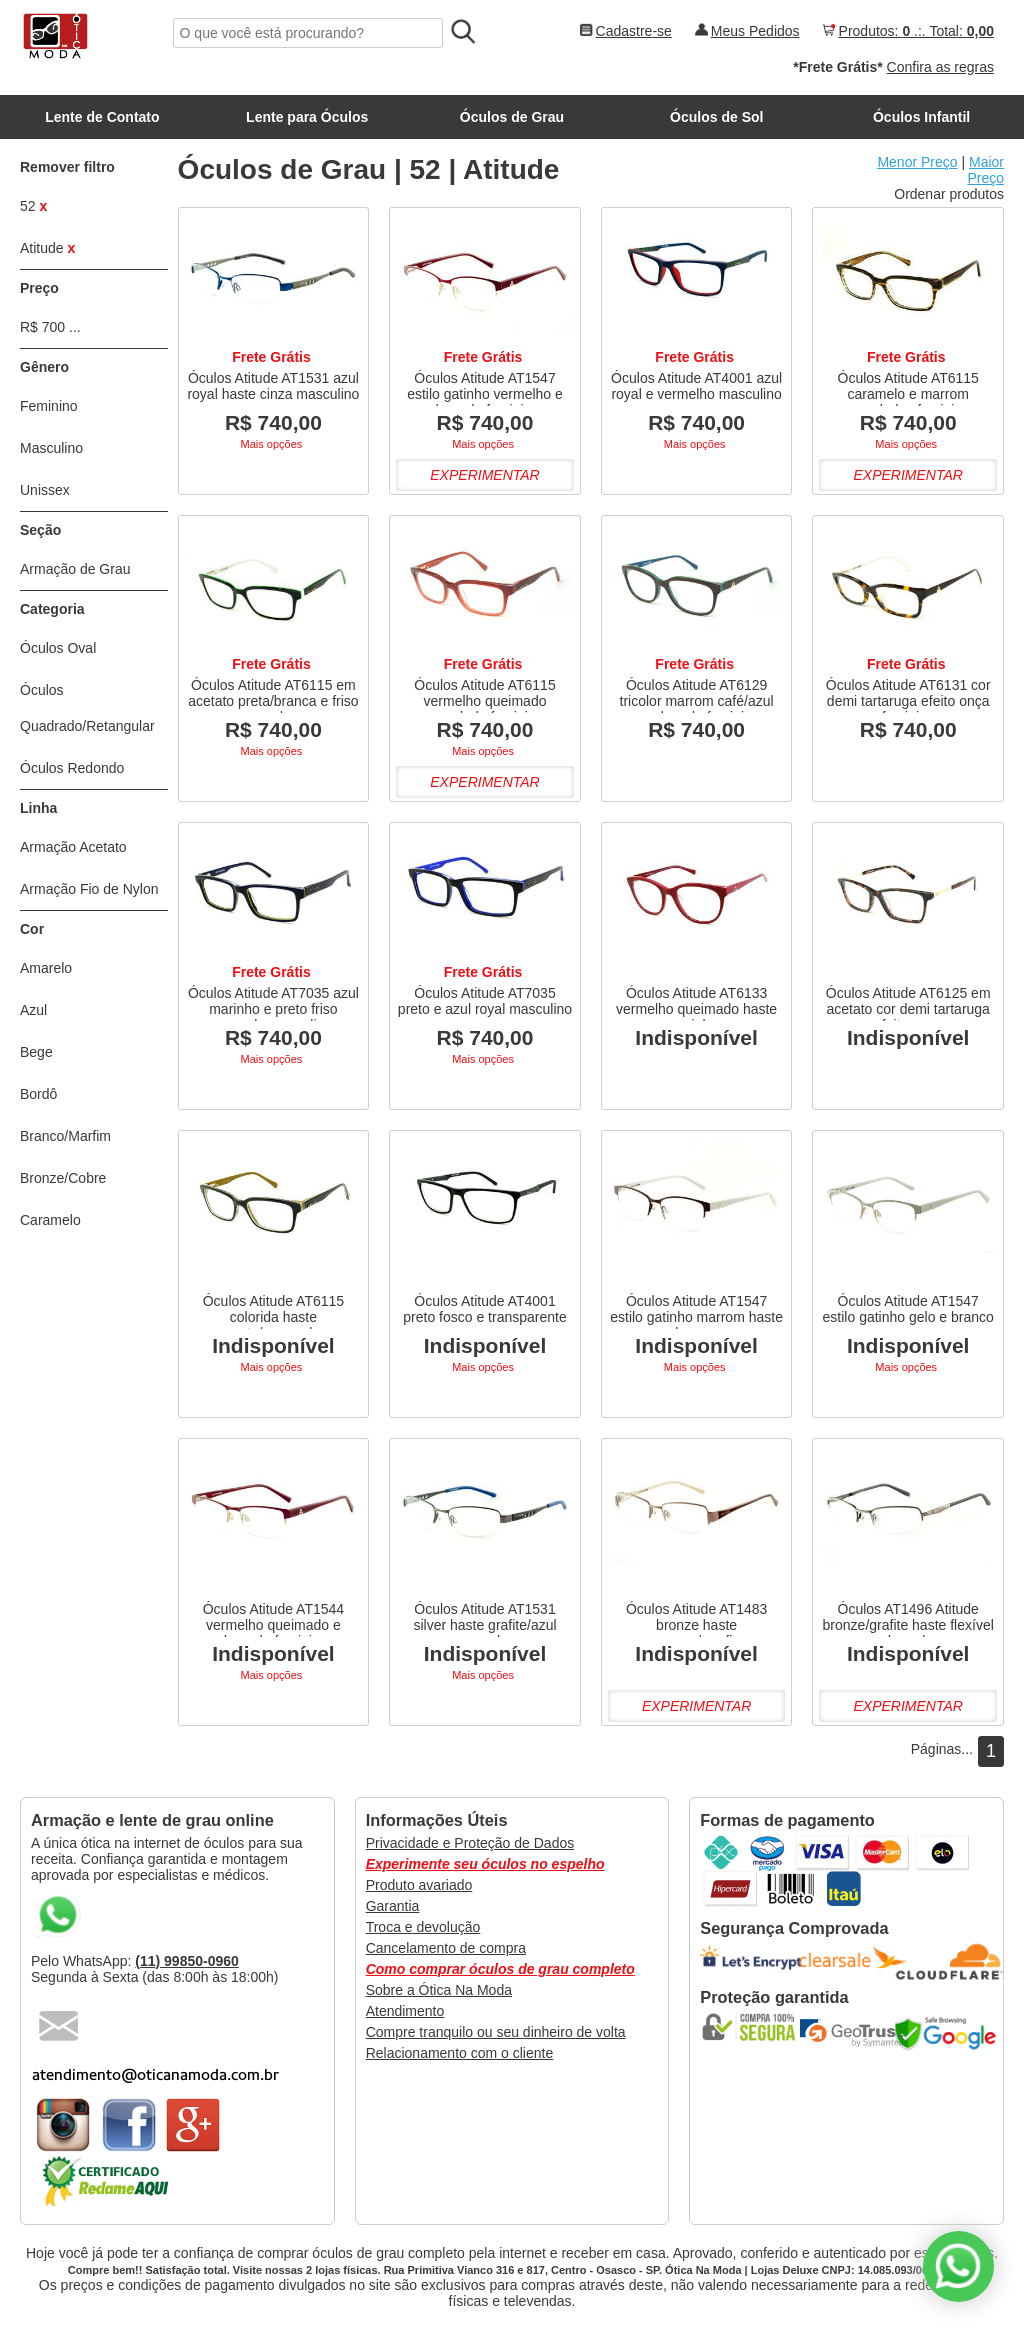 The width and height of the screenshot is (1024, 2332). What do you see at coordinates (917, 162) in the screenshot?
I see `Menor Preço` at bounding box center [917, 162].